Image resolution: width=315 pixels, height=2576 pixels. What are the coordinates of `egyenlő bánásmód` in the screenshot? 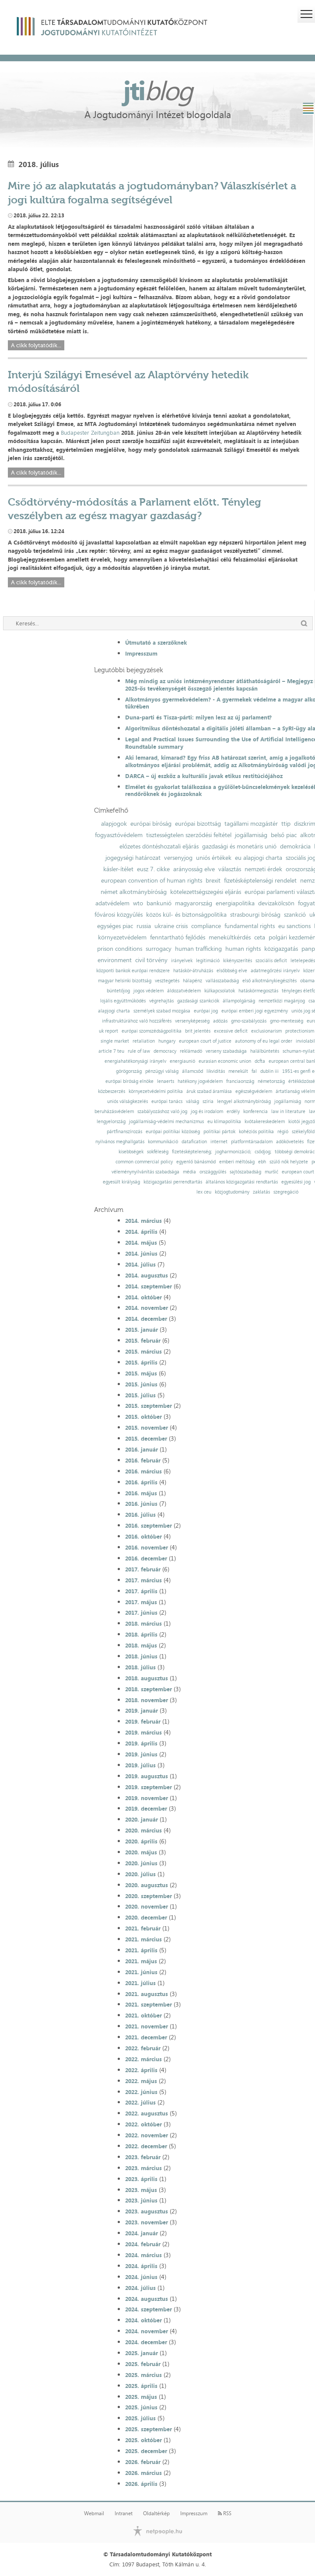 It's located at (196, 1161).